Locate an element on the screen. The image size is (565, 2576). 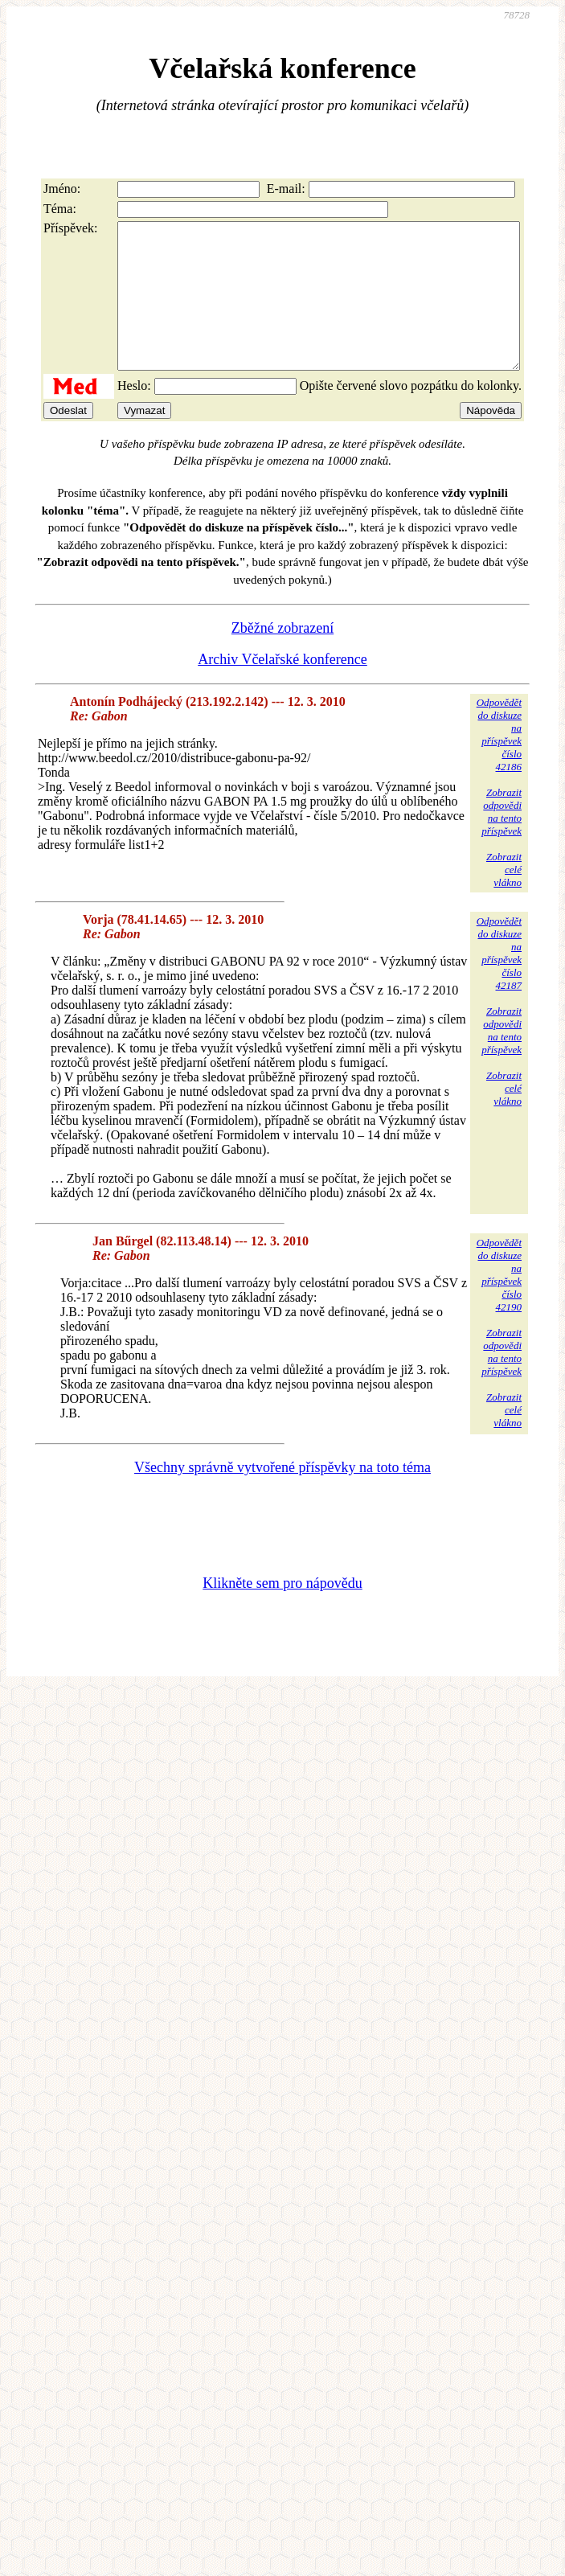
Odpovědětdo diskuzena příspěvekčíslo 42190 is located at coordinates (499, 1303).